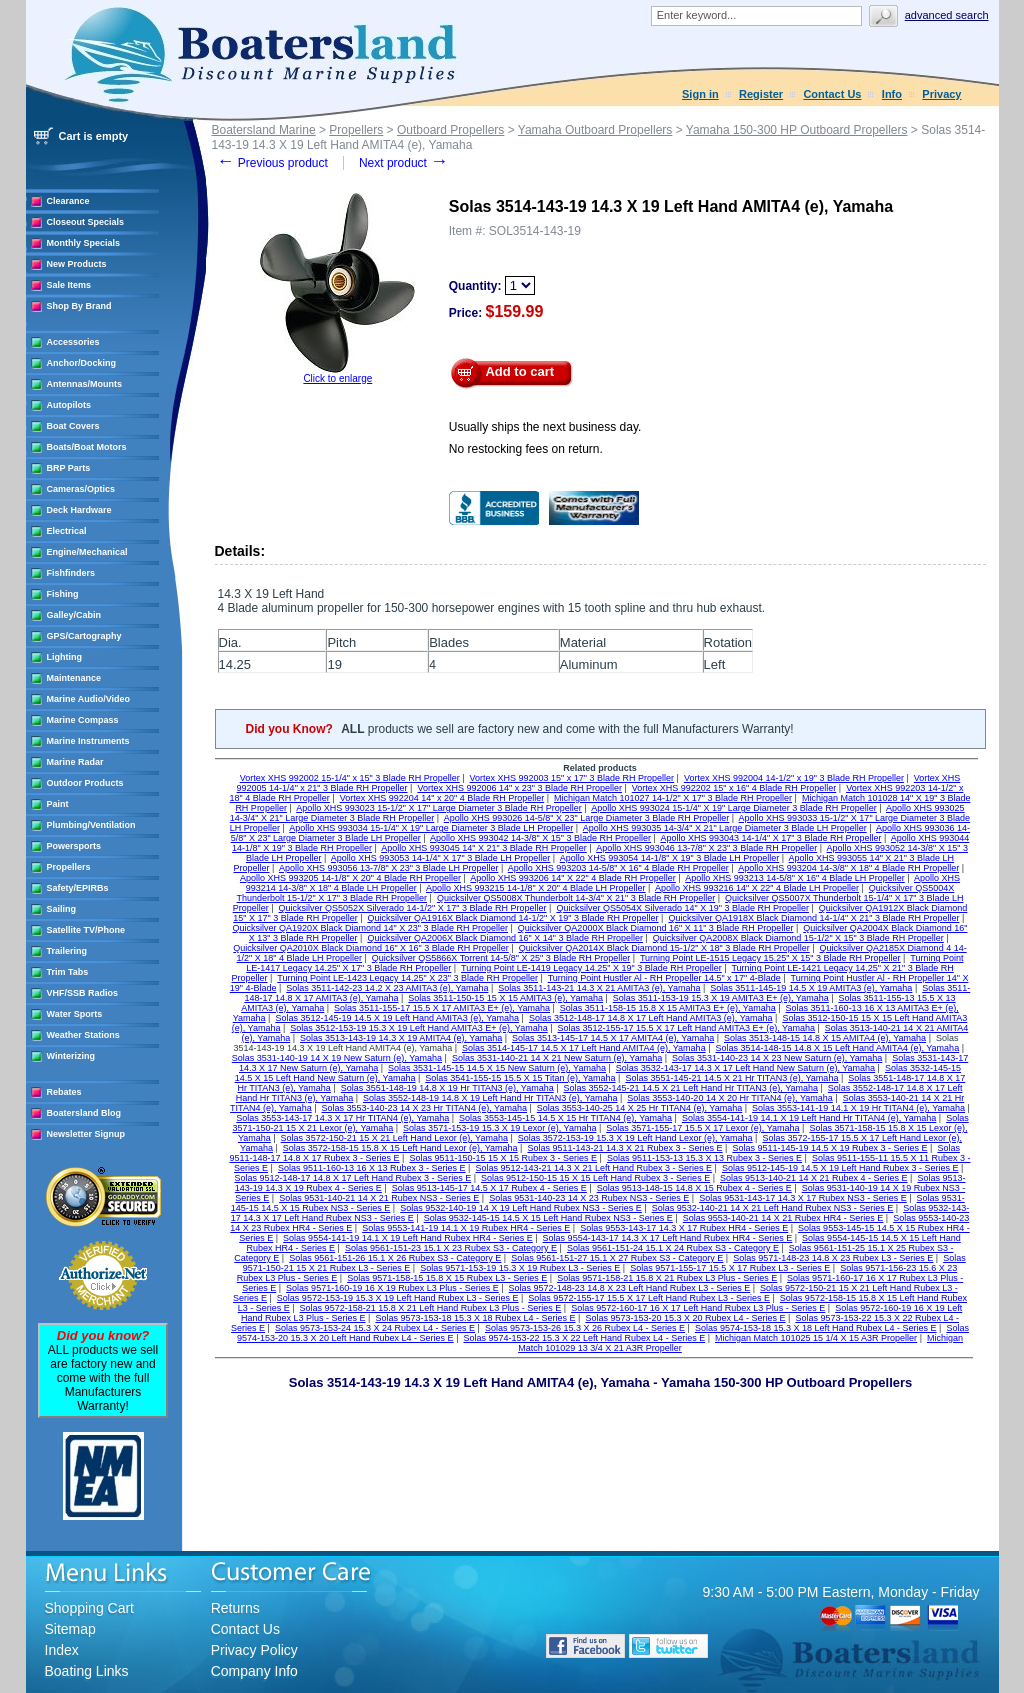  What do you see at coordinates (497, 1068) in the screenshot?
I see `Solas 3531-145-15 14.5 X 15 New Saturn (e), Yamaha` at bounding box center [497, 1068].